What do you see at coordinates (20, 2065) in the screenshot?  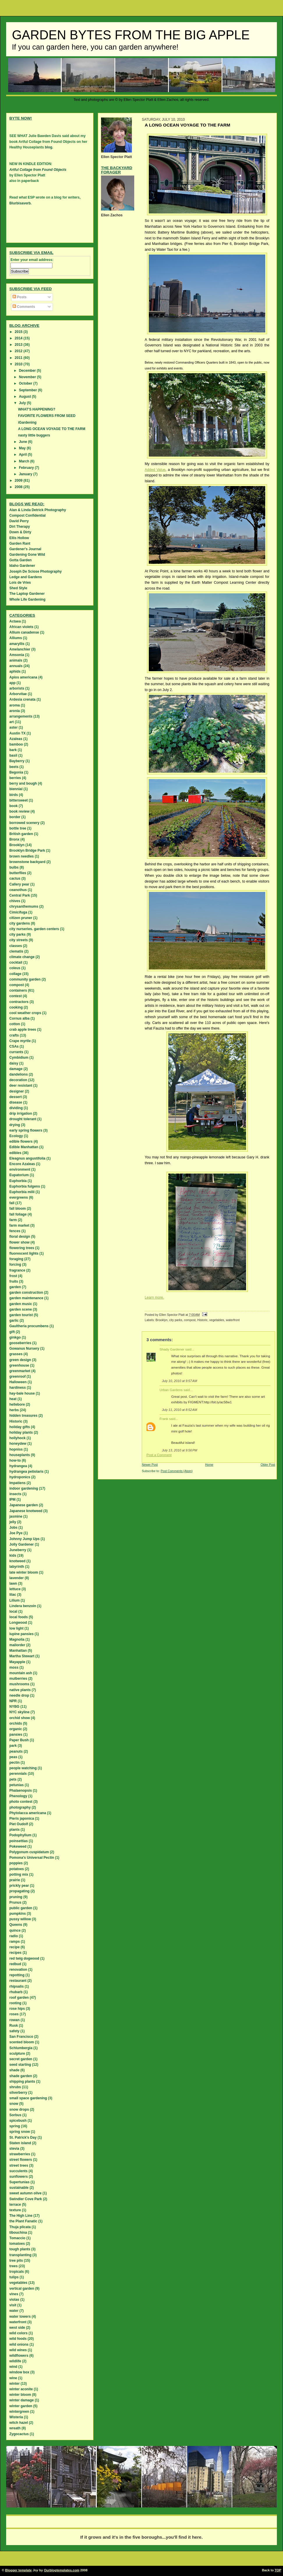 I see `seed starting` at bounding box center [20, 2065].